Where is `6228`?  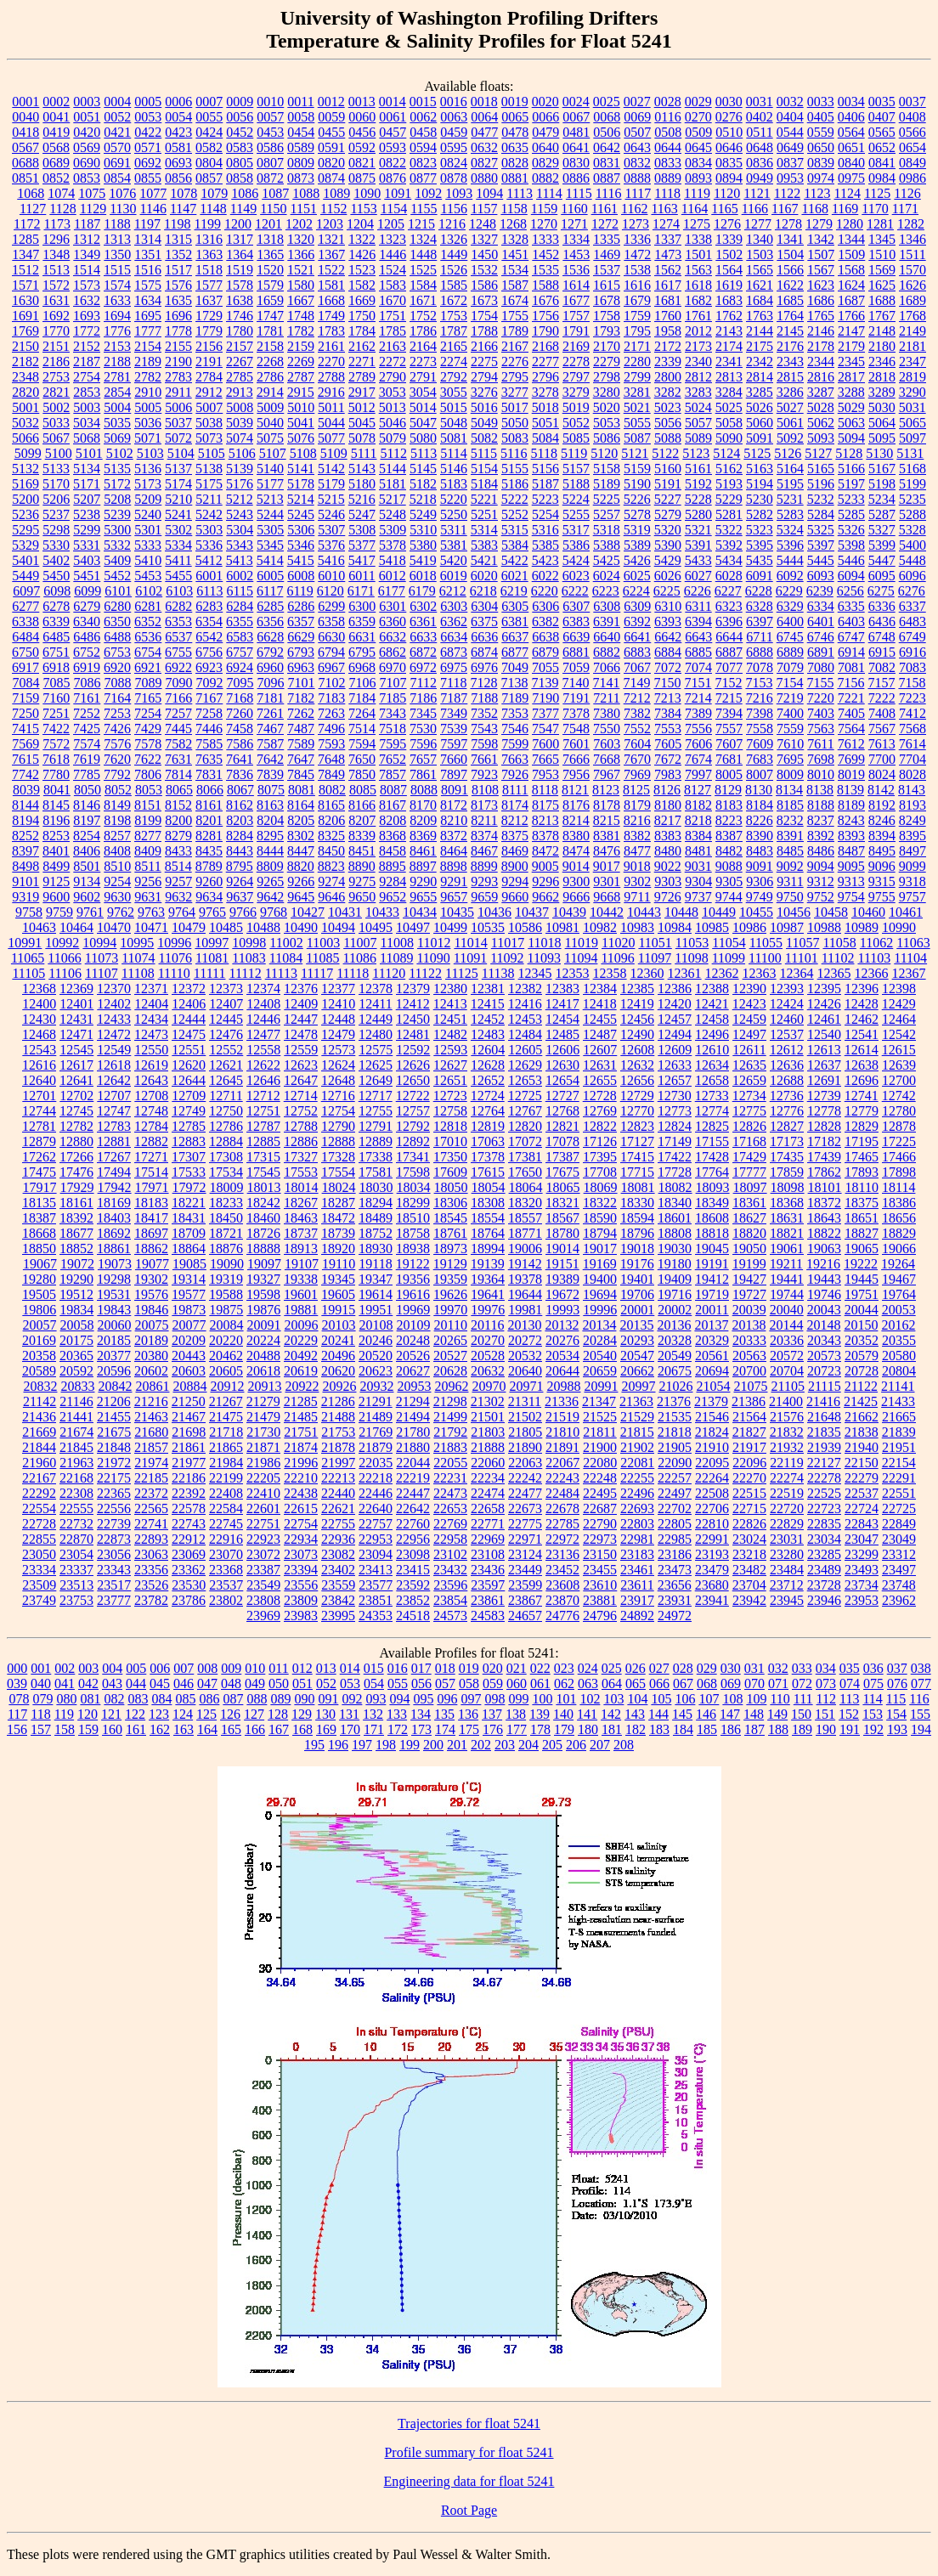 6228 is located at coordinates (758, 591).